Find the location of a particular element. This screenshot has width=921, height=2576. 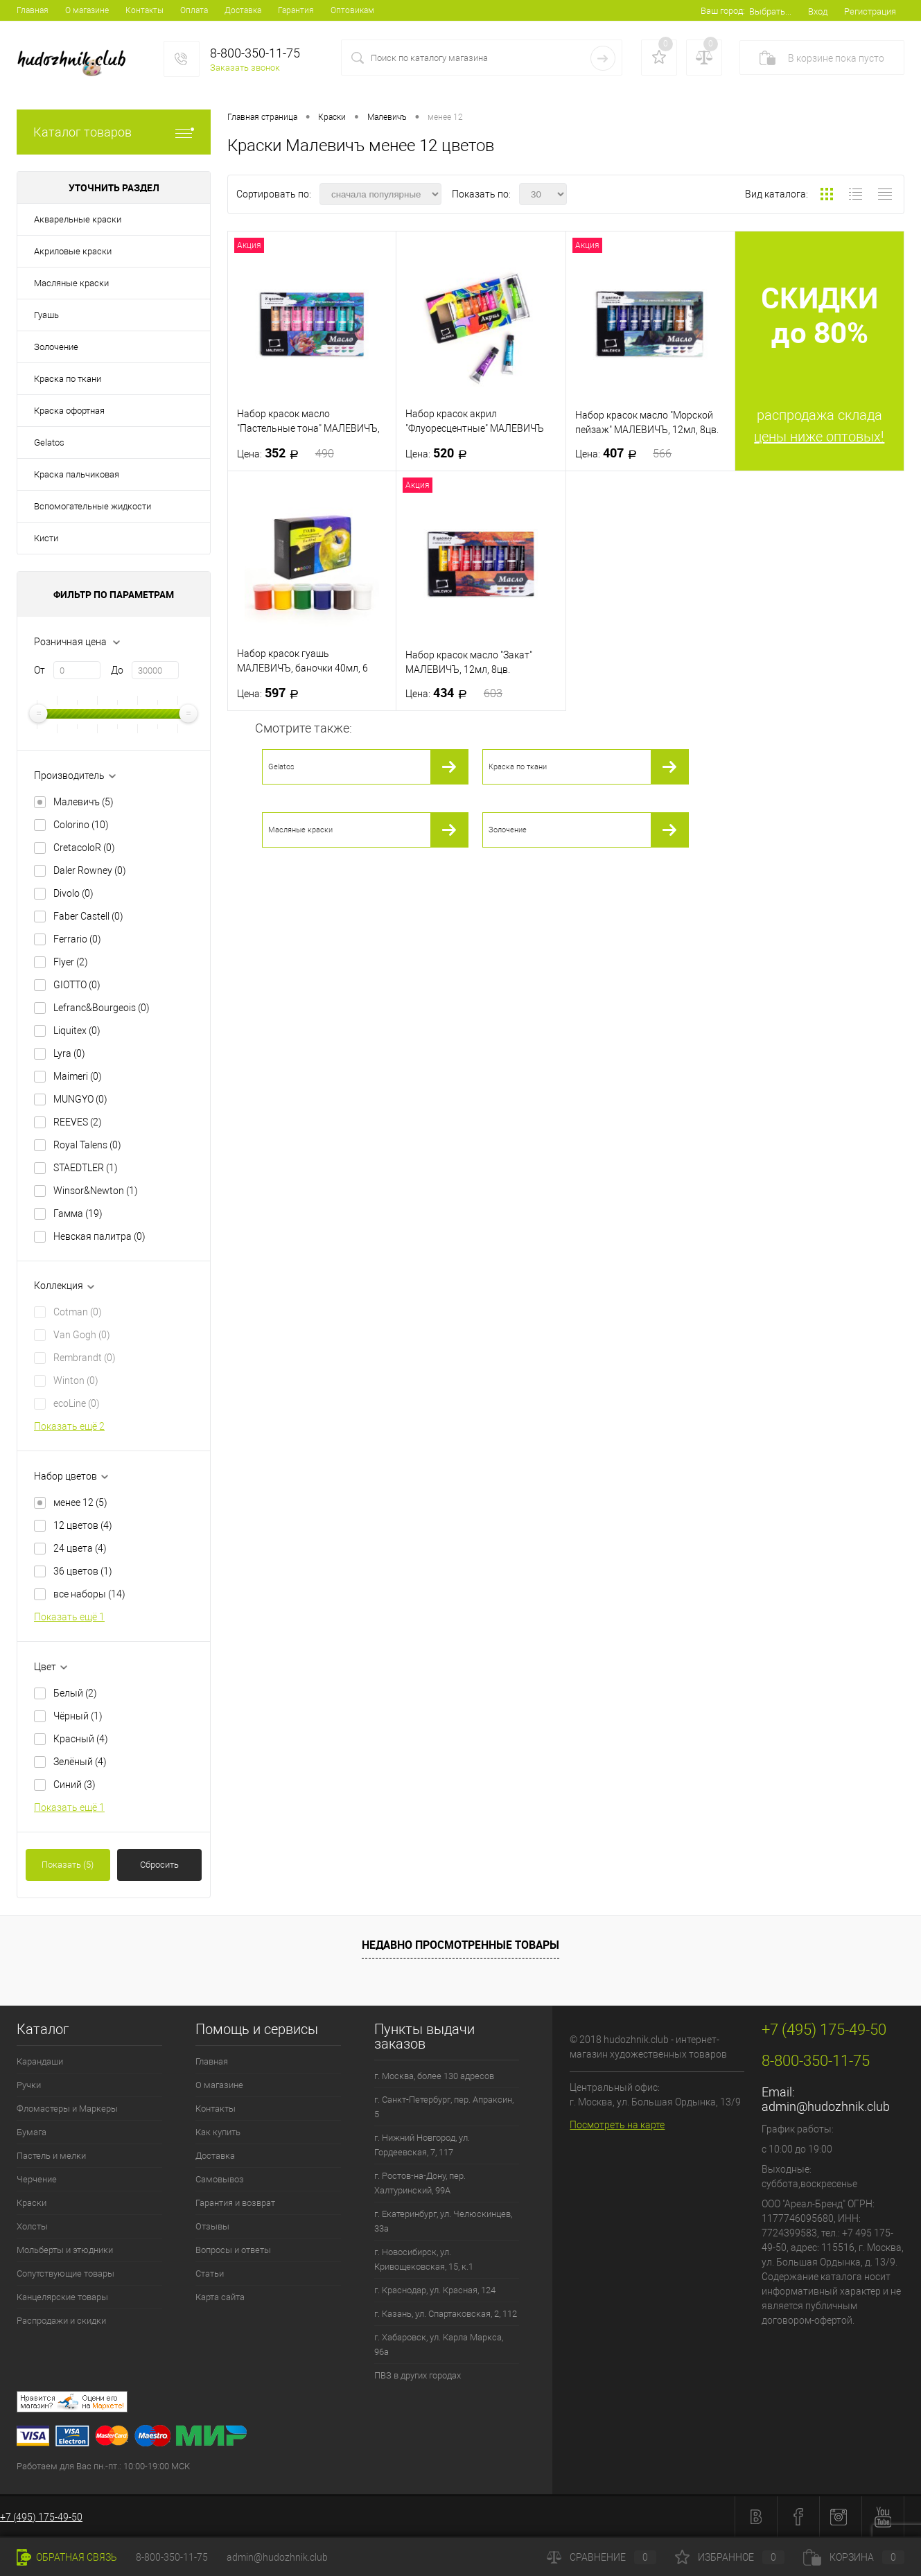

Самовывоз is located at coordinates (219, 2179).